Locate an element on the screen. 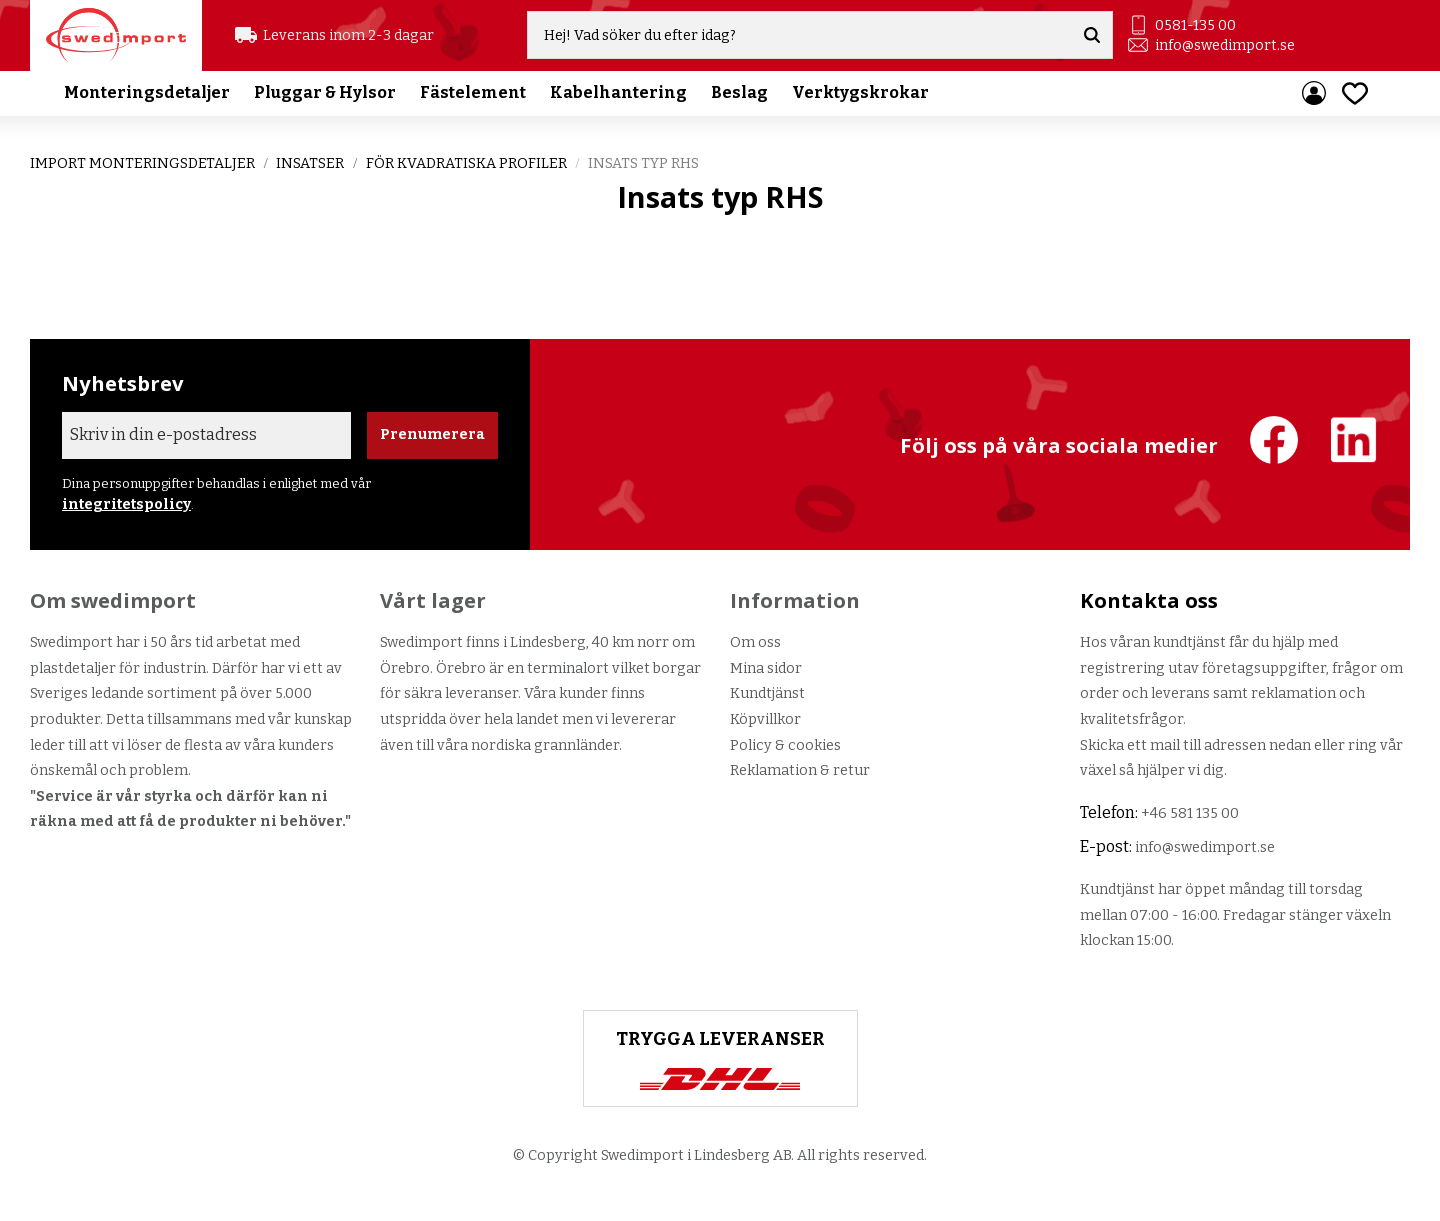 The image size is (1440, 1221). Mina sidor is located at coordinates (766, 668).